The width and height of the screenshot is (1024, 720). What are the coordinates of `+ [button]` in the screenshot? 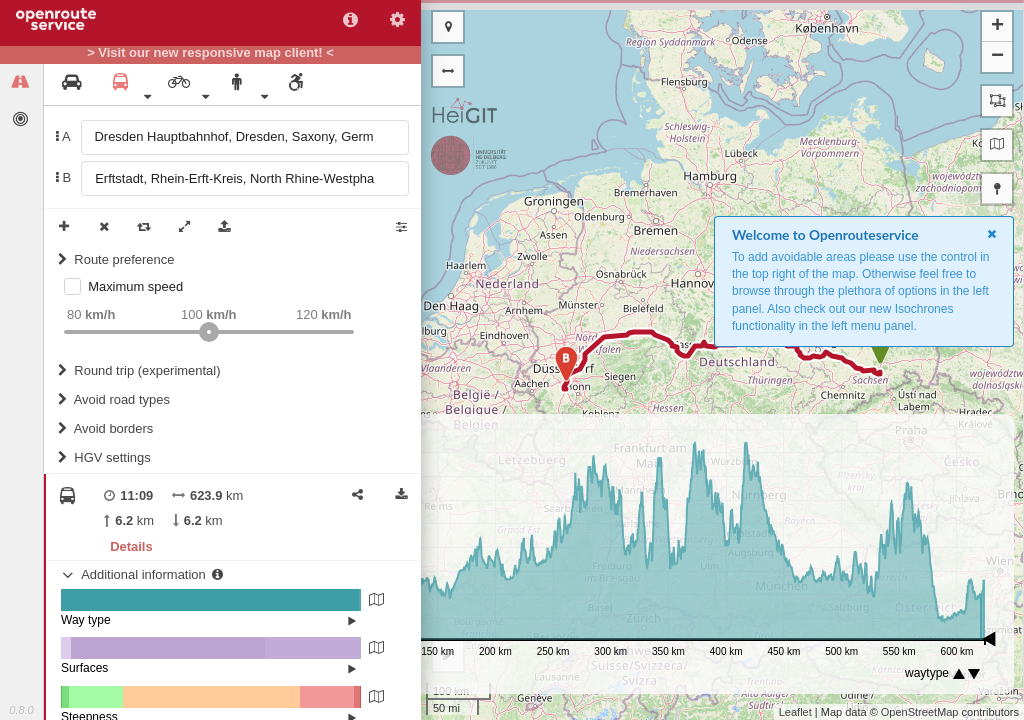 It's located at (997, 27).